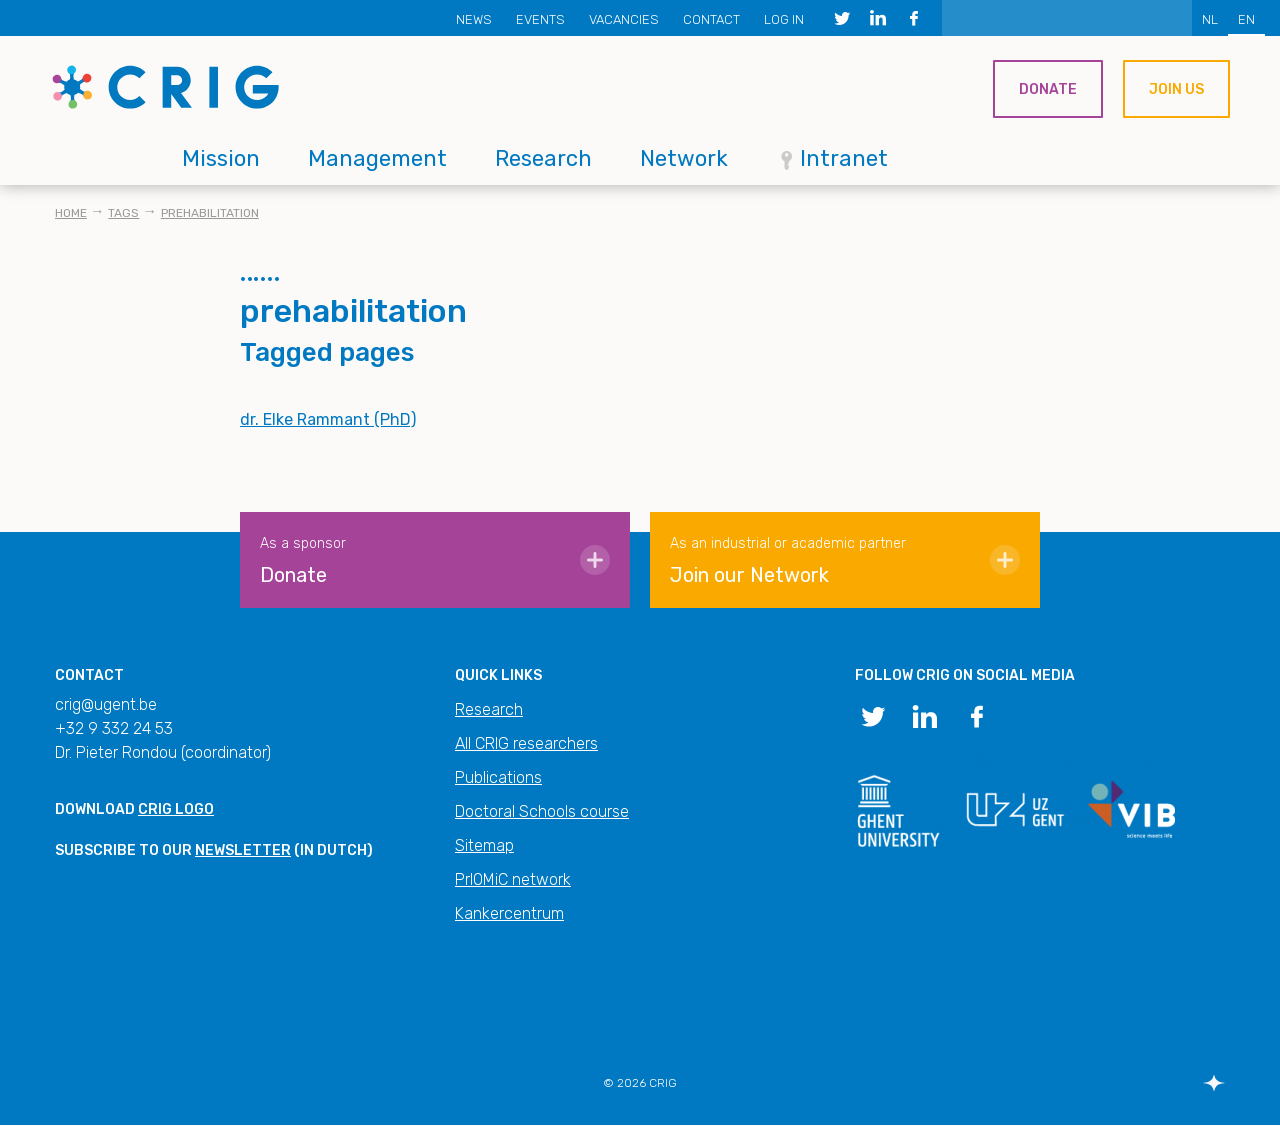  What do you see at coordinates (784, 19) in the screenshot?
I see `Log in` at bounding box center [784, 19].